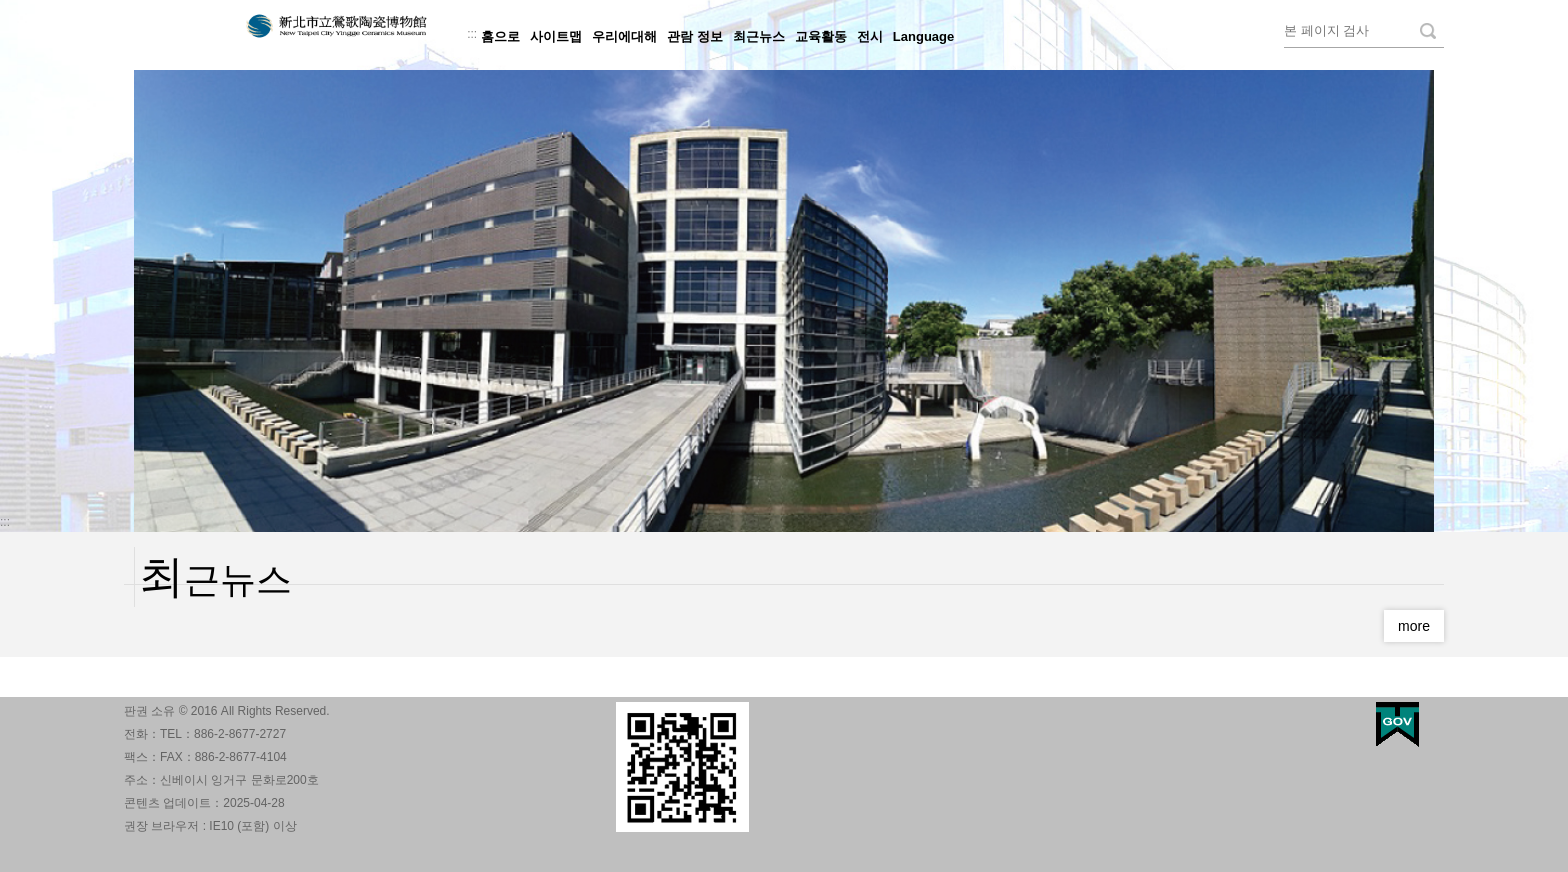 Image resolution: width=1568 pixels, height=872 pixels. Describe the element at coordinates (556, 36) in the screenshot. I see `사이트맵` at that location.